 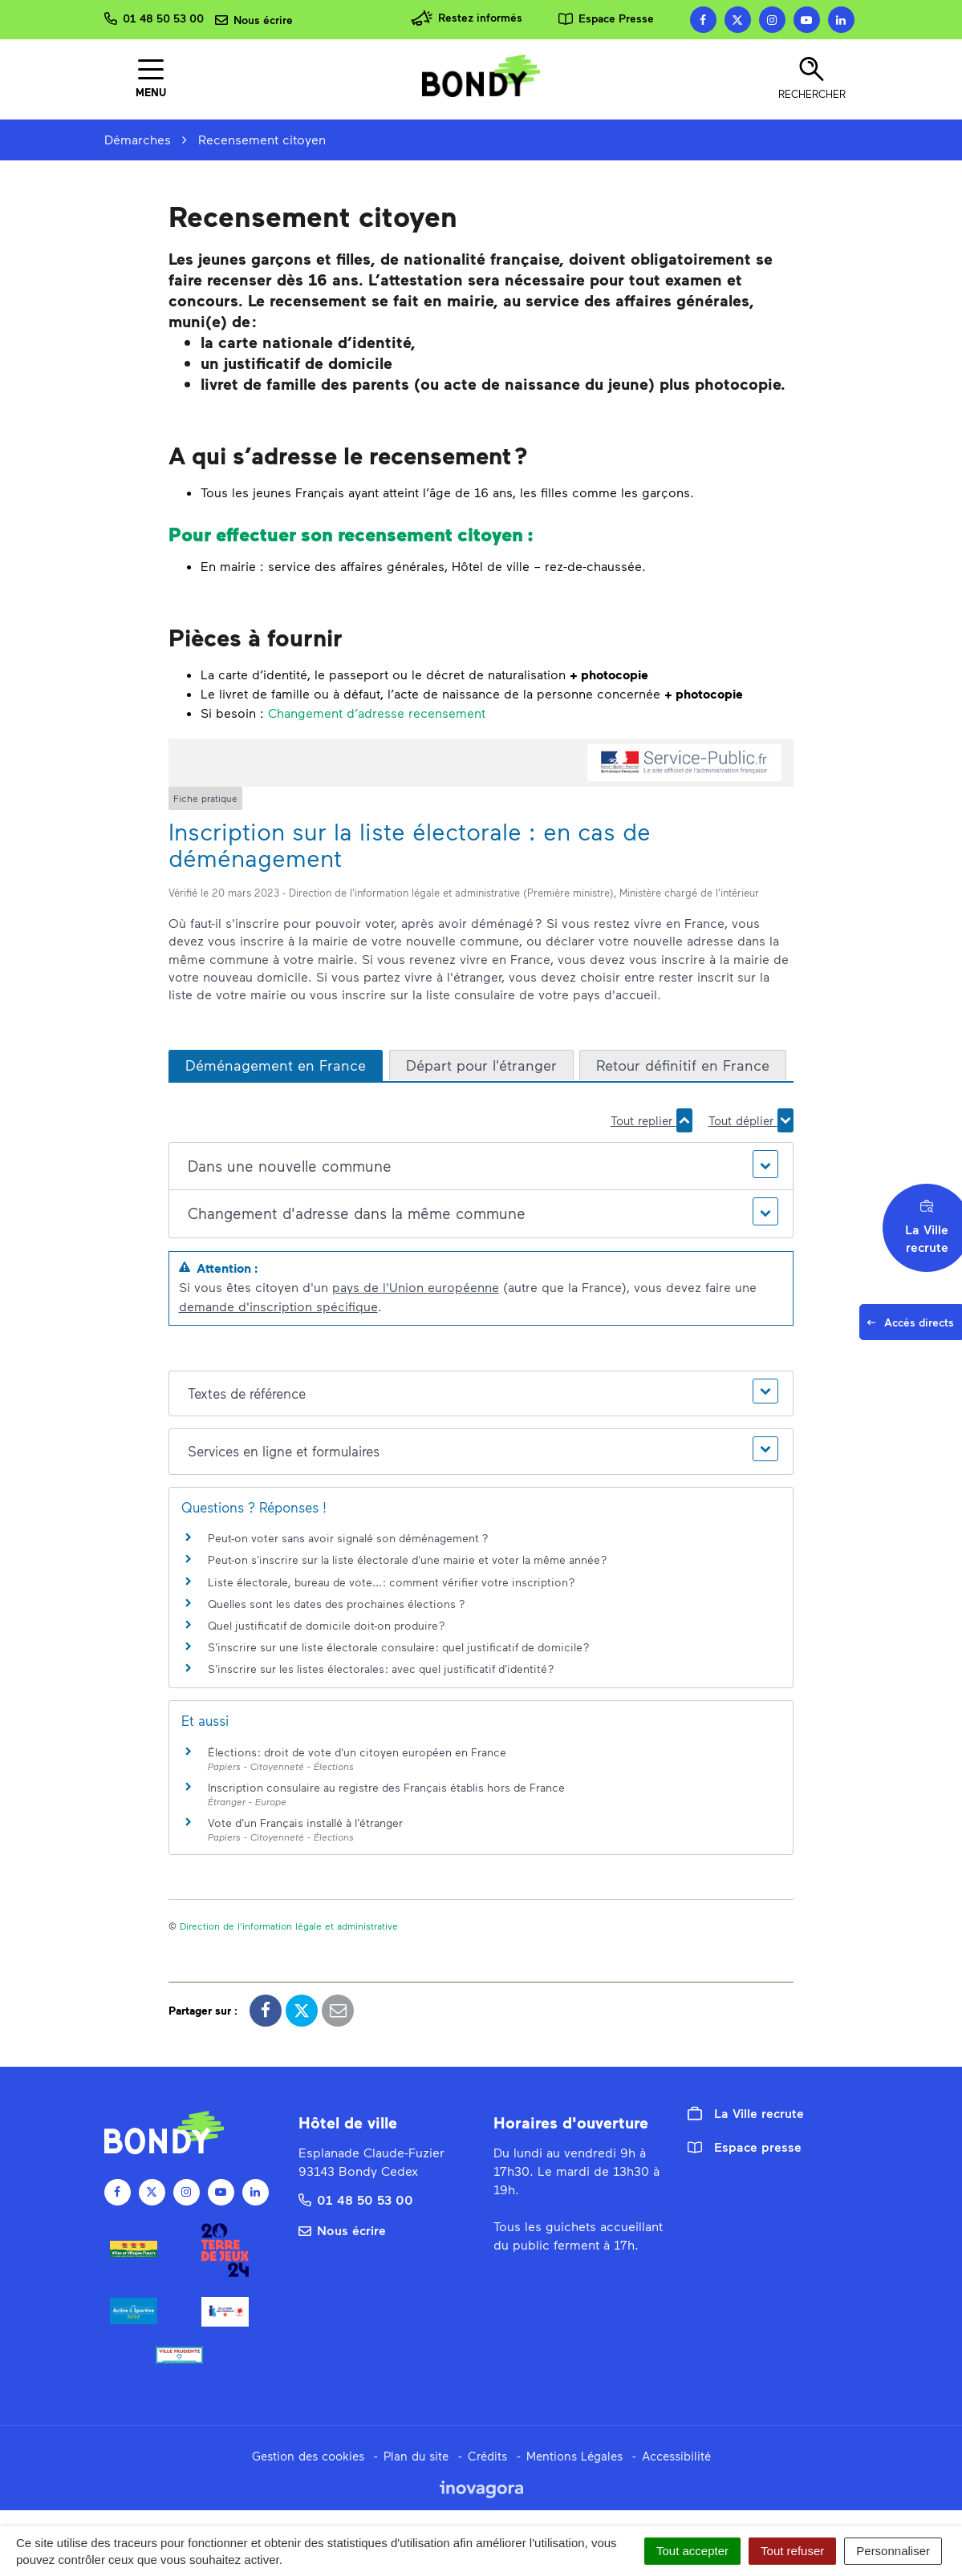 What do you see at coordinates (914, 1326) in the screenshot?
I see `Accès directs` at bounding box center [914, 1326].